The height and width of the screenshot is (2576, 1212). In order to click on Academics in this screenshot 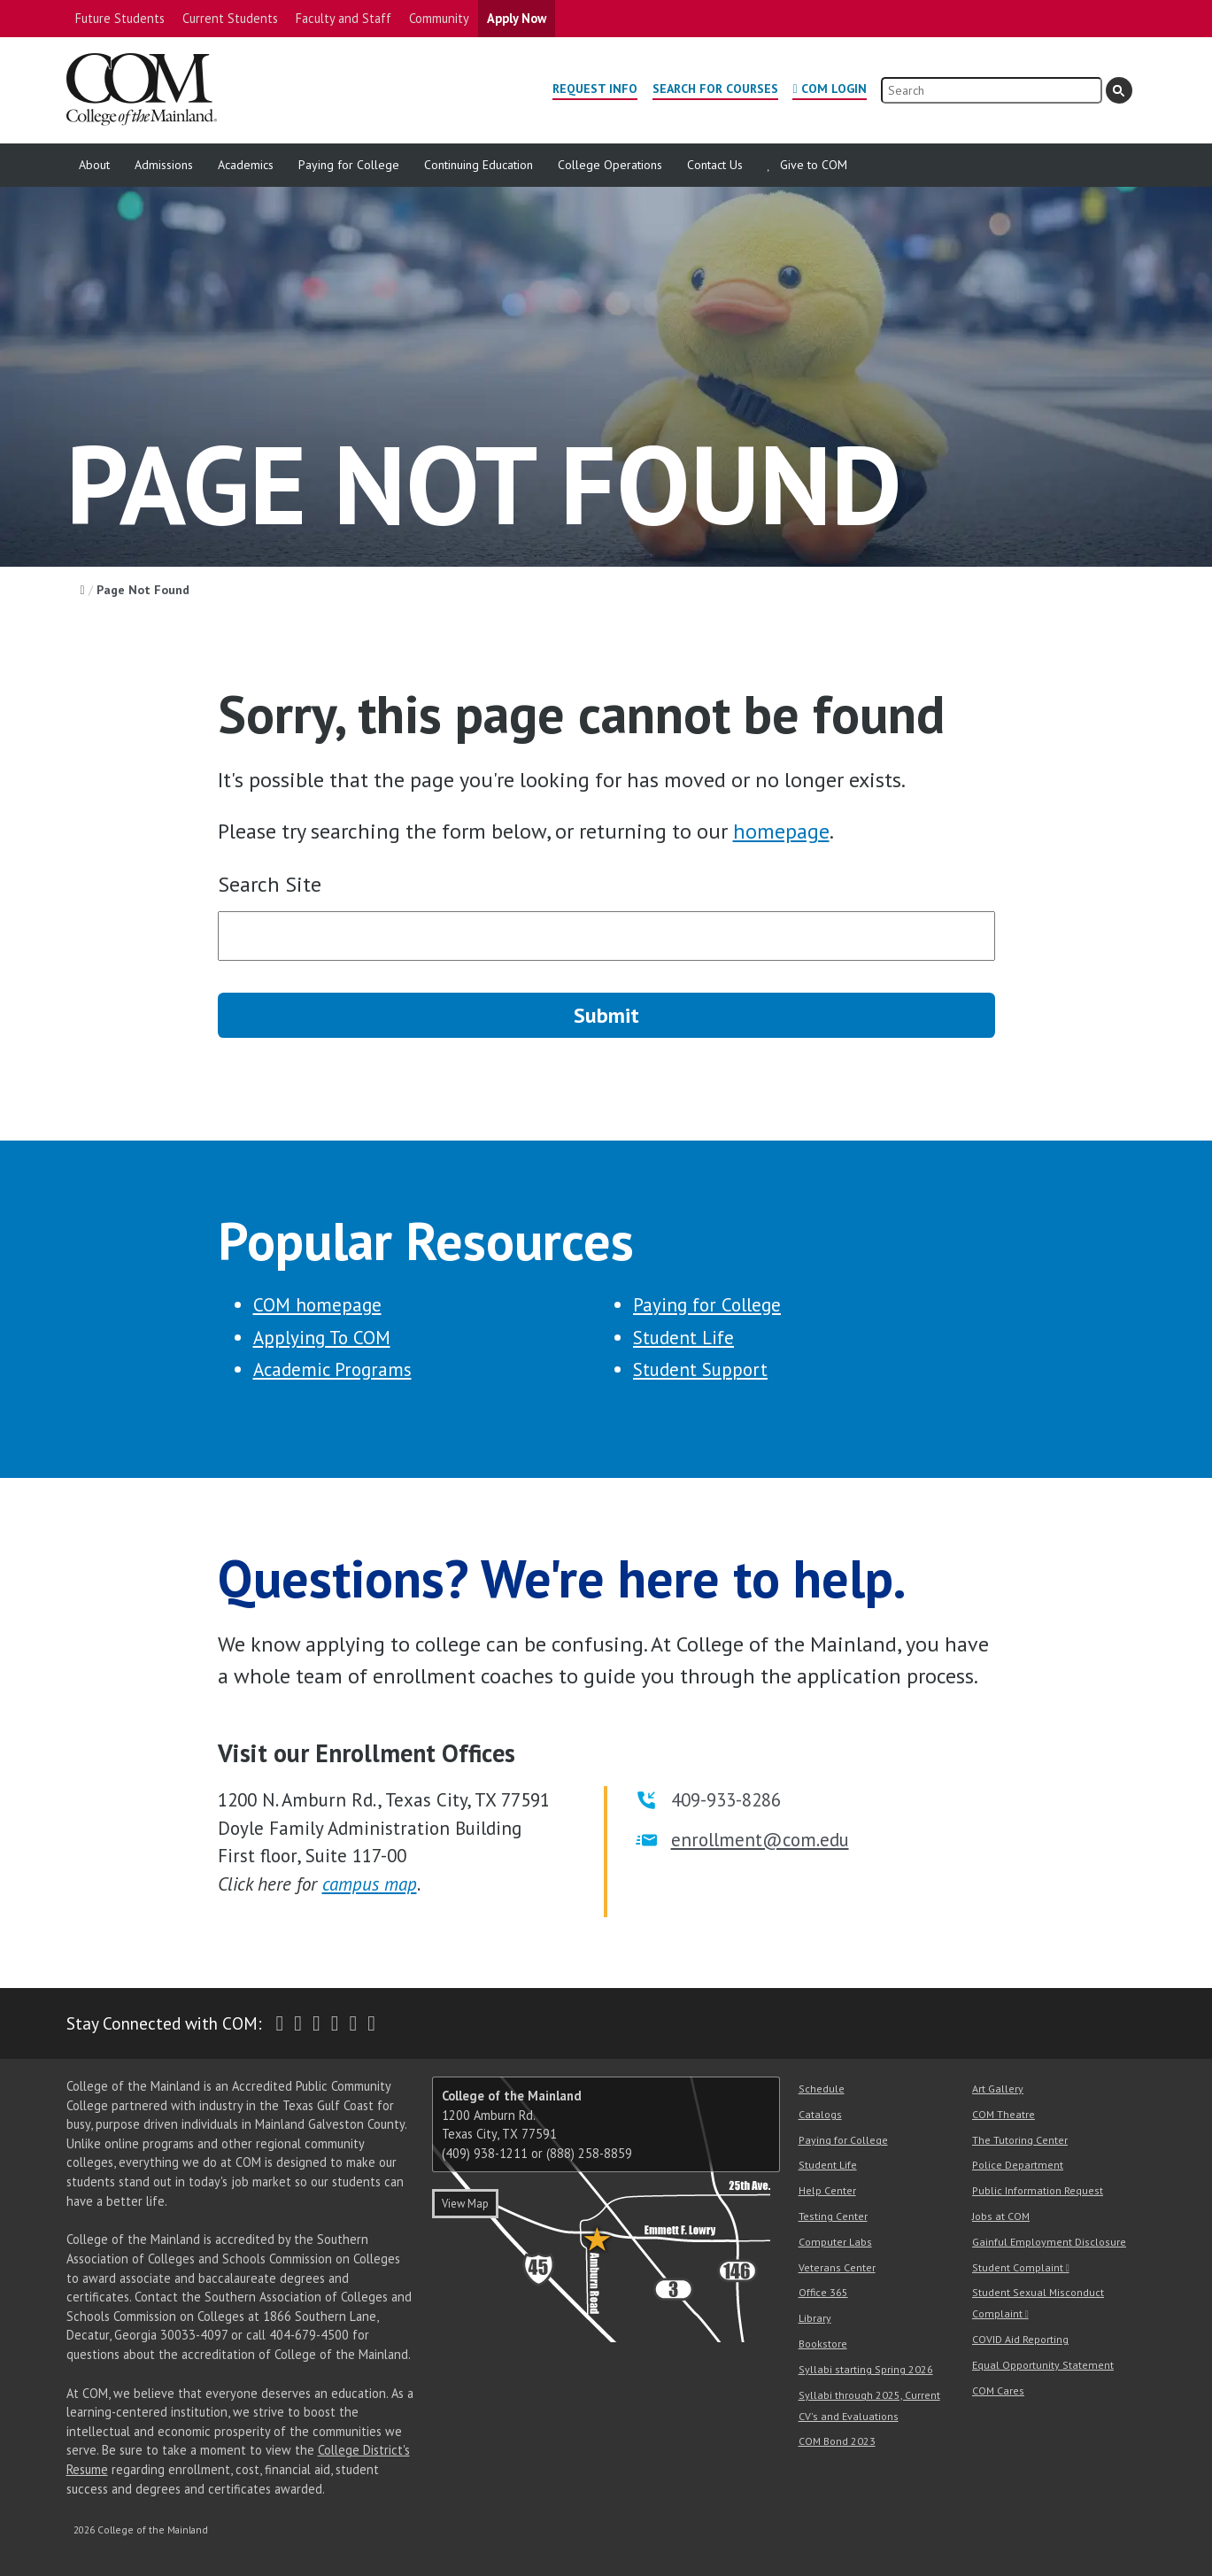, I will do `click(246, 165)`.